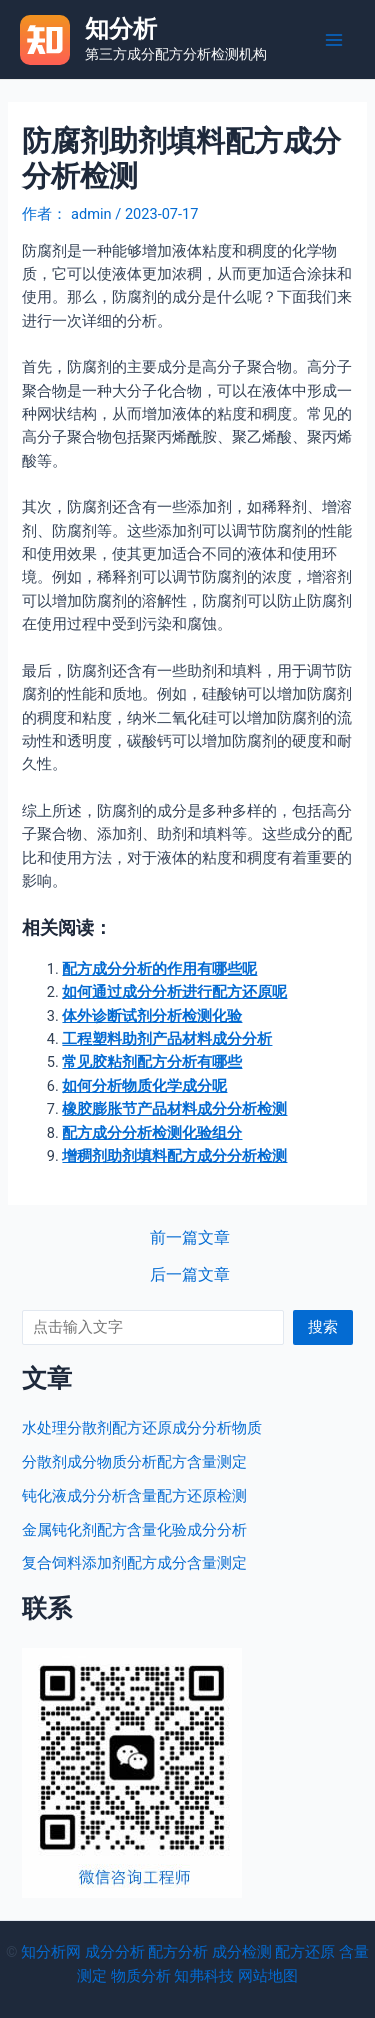 This screenshot has width=375, height=2018. I want to click on 水处理分散剂配方还原成分分析物质, so click(142, 1428).